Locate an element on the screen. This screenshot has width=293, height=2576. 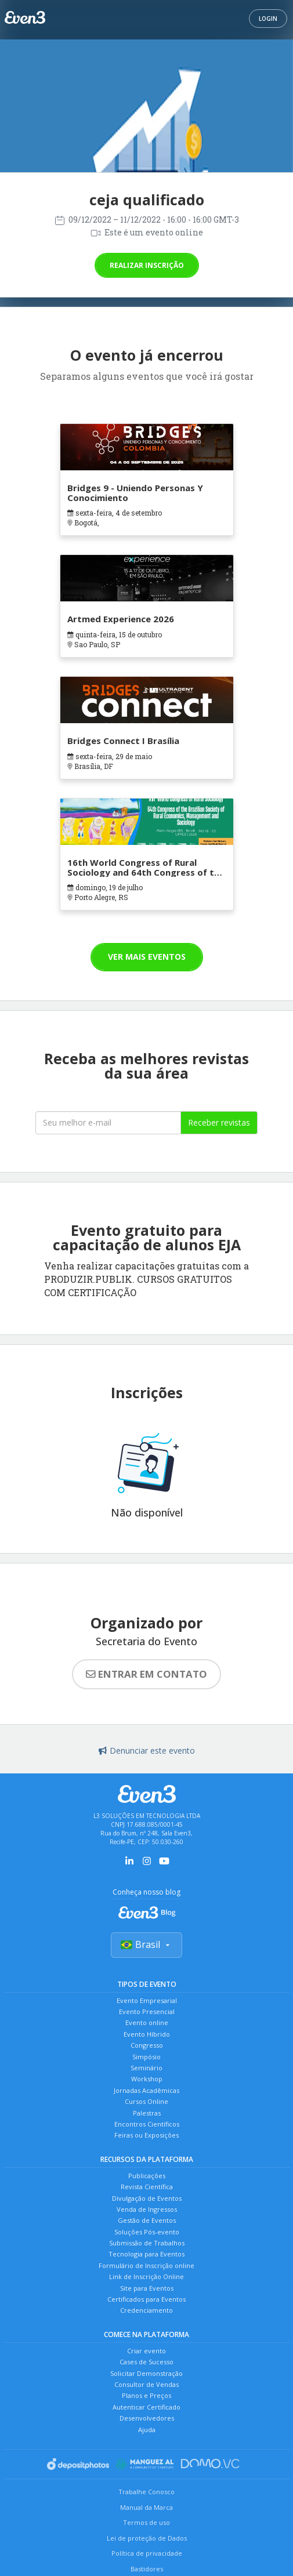
Cases de Sucesso is located at coordinates (146, 2361).